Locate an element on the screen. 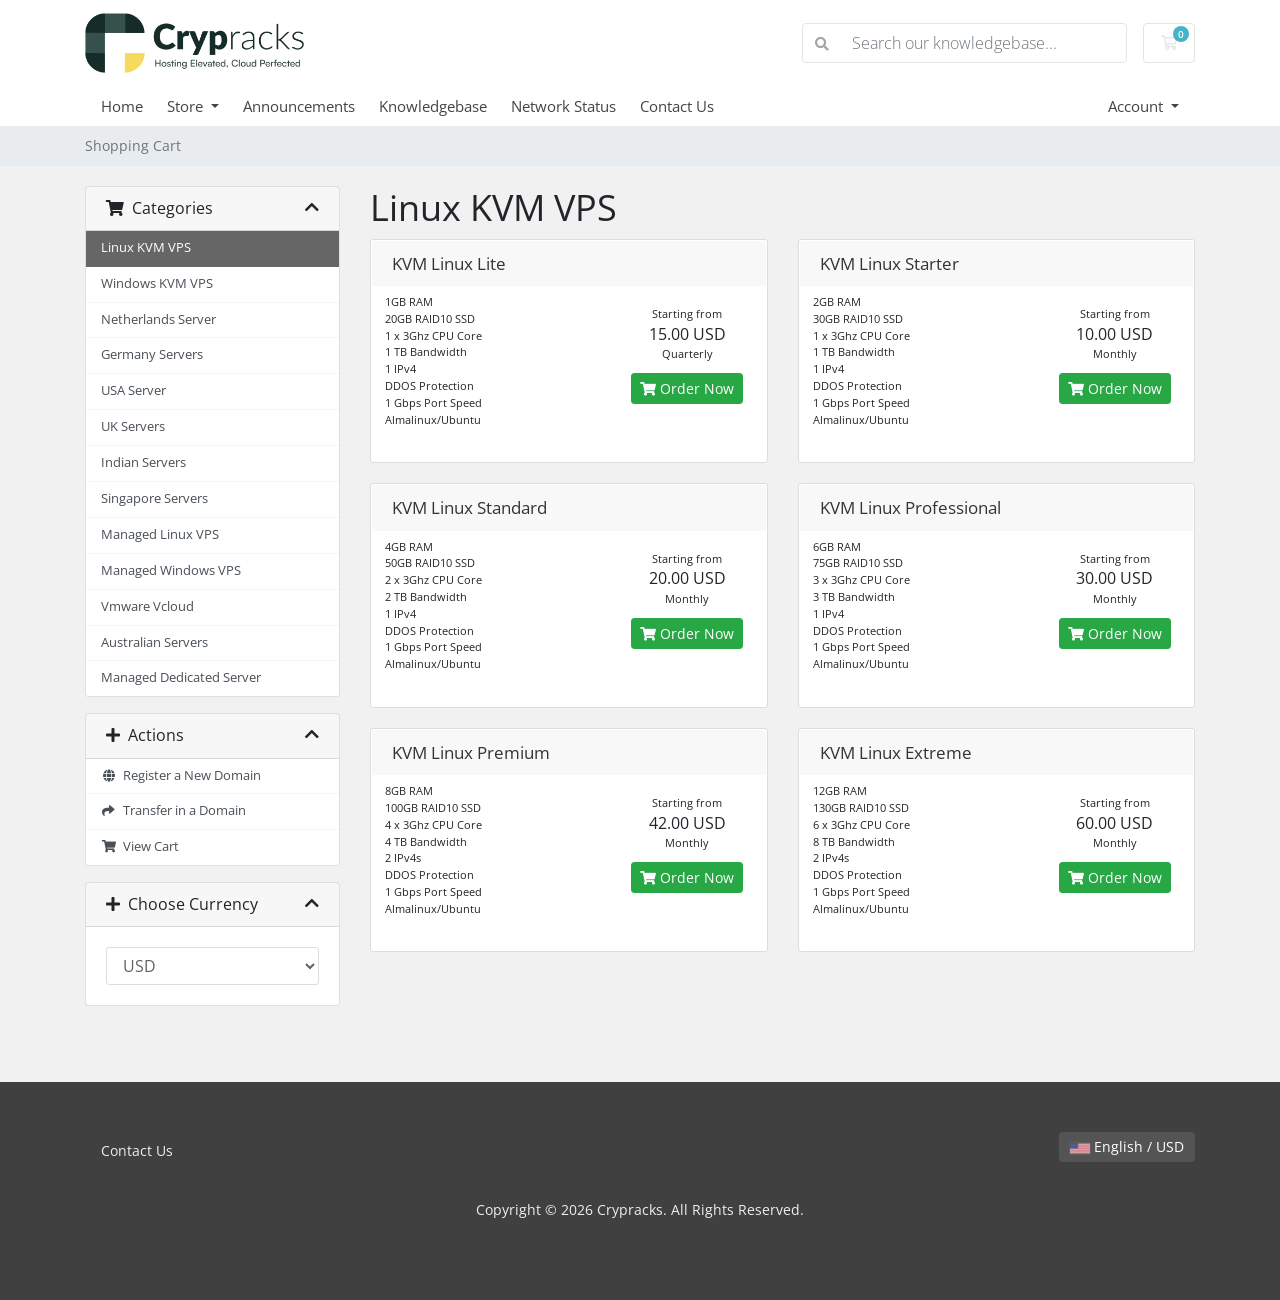 The height and width of the screenshot is (1300, 1280). Announcements is located at coordinates (299, 106).